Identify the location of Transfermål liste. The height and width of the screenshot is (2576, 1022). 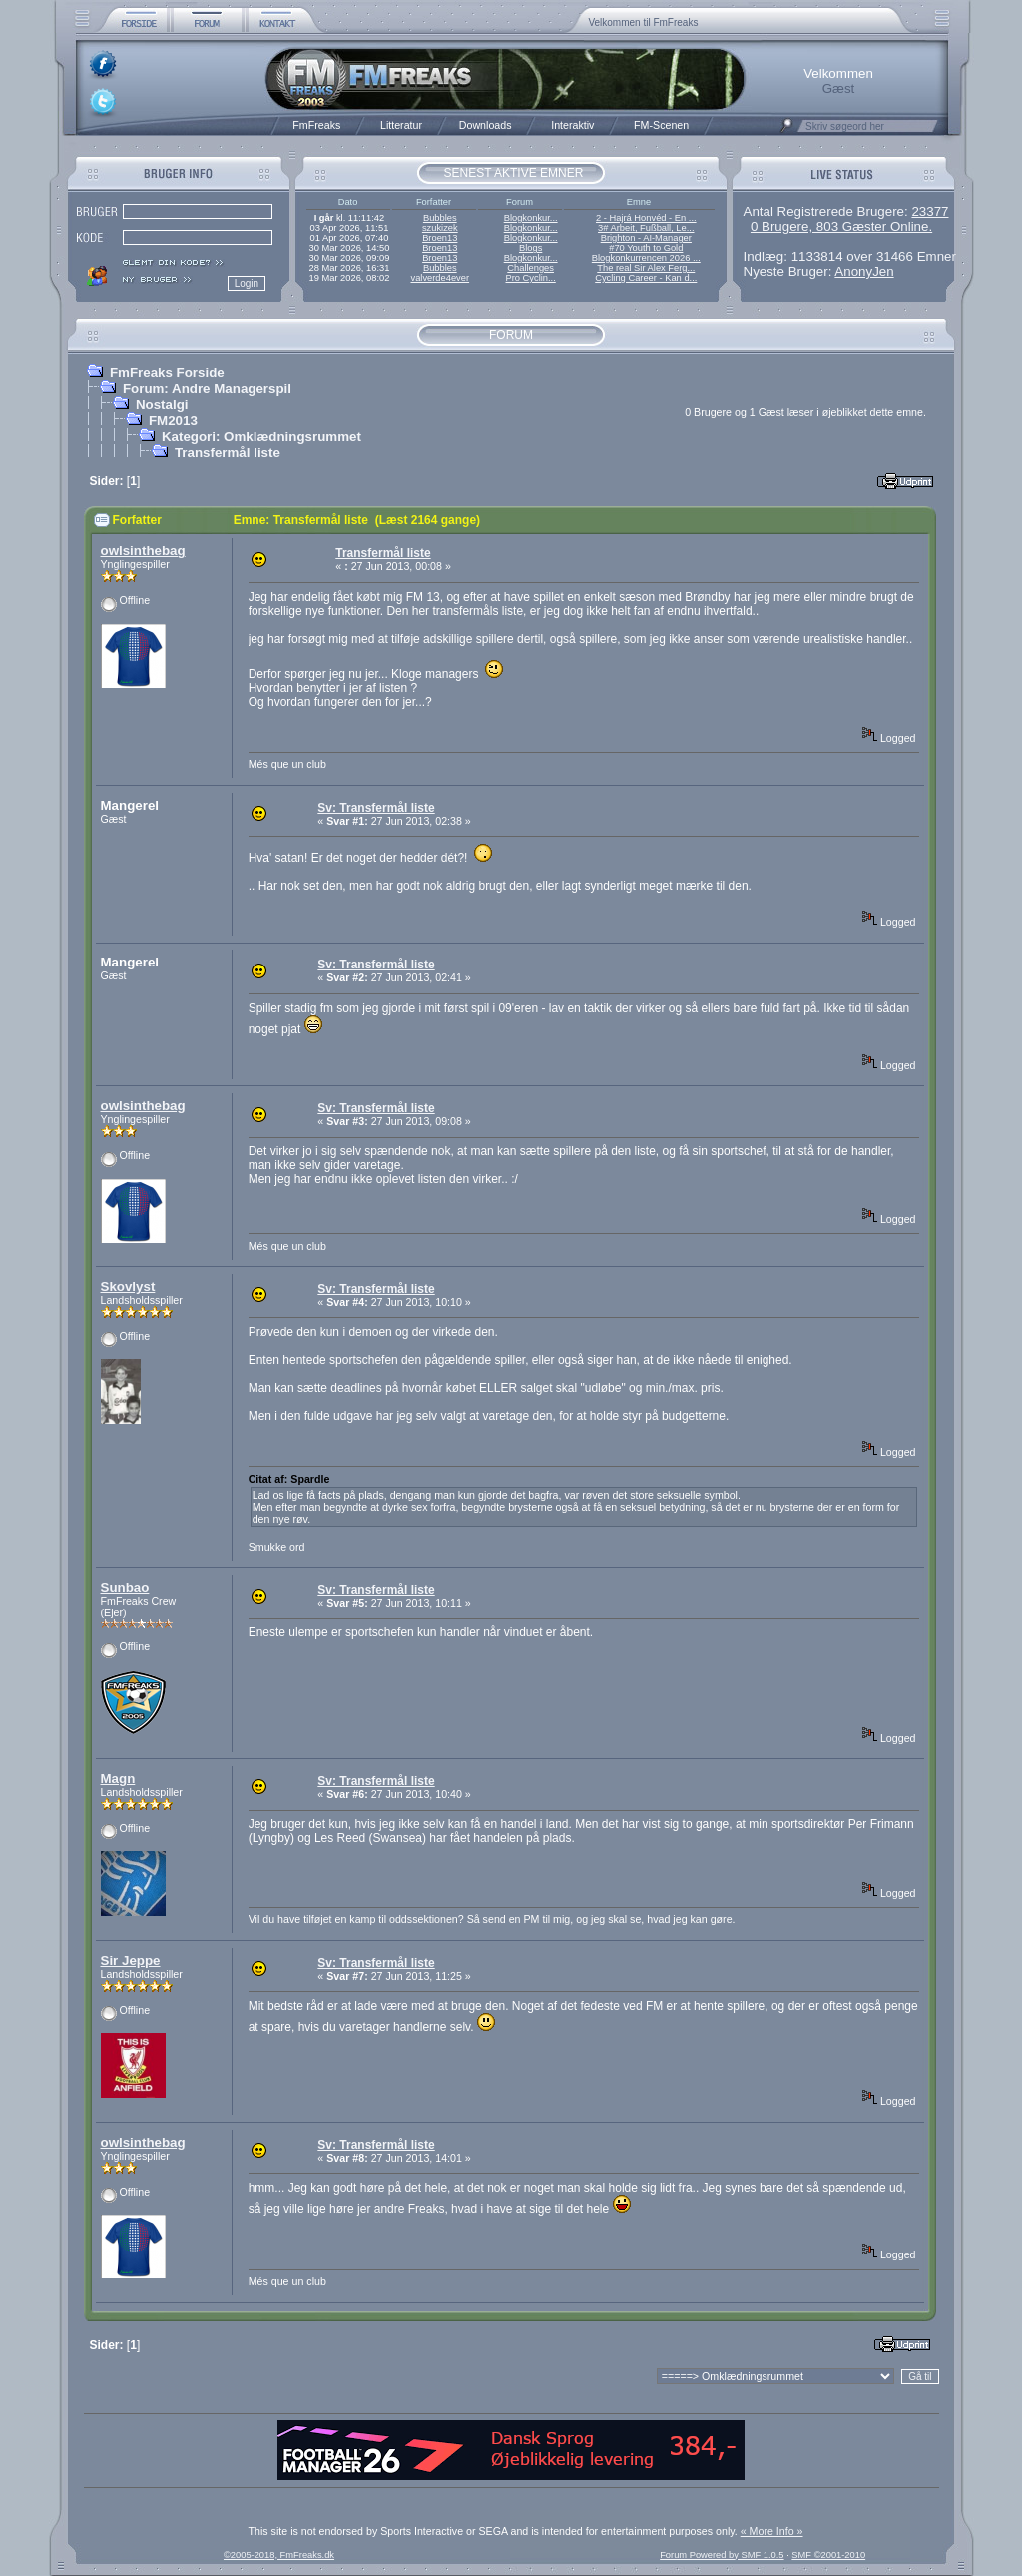
(227, 452).